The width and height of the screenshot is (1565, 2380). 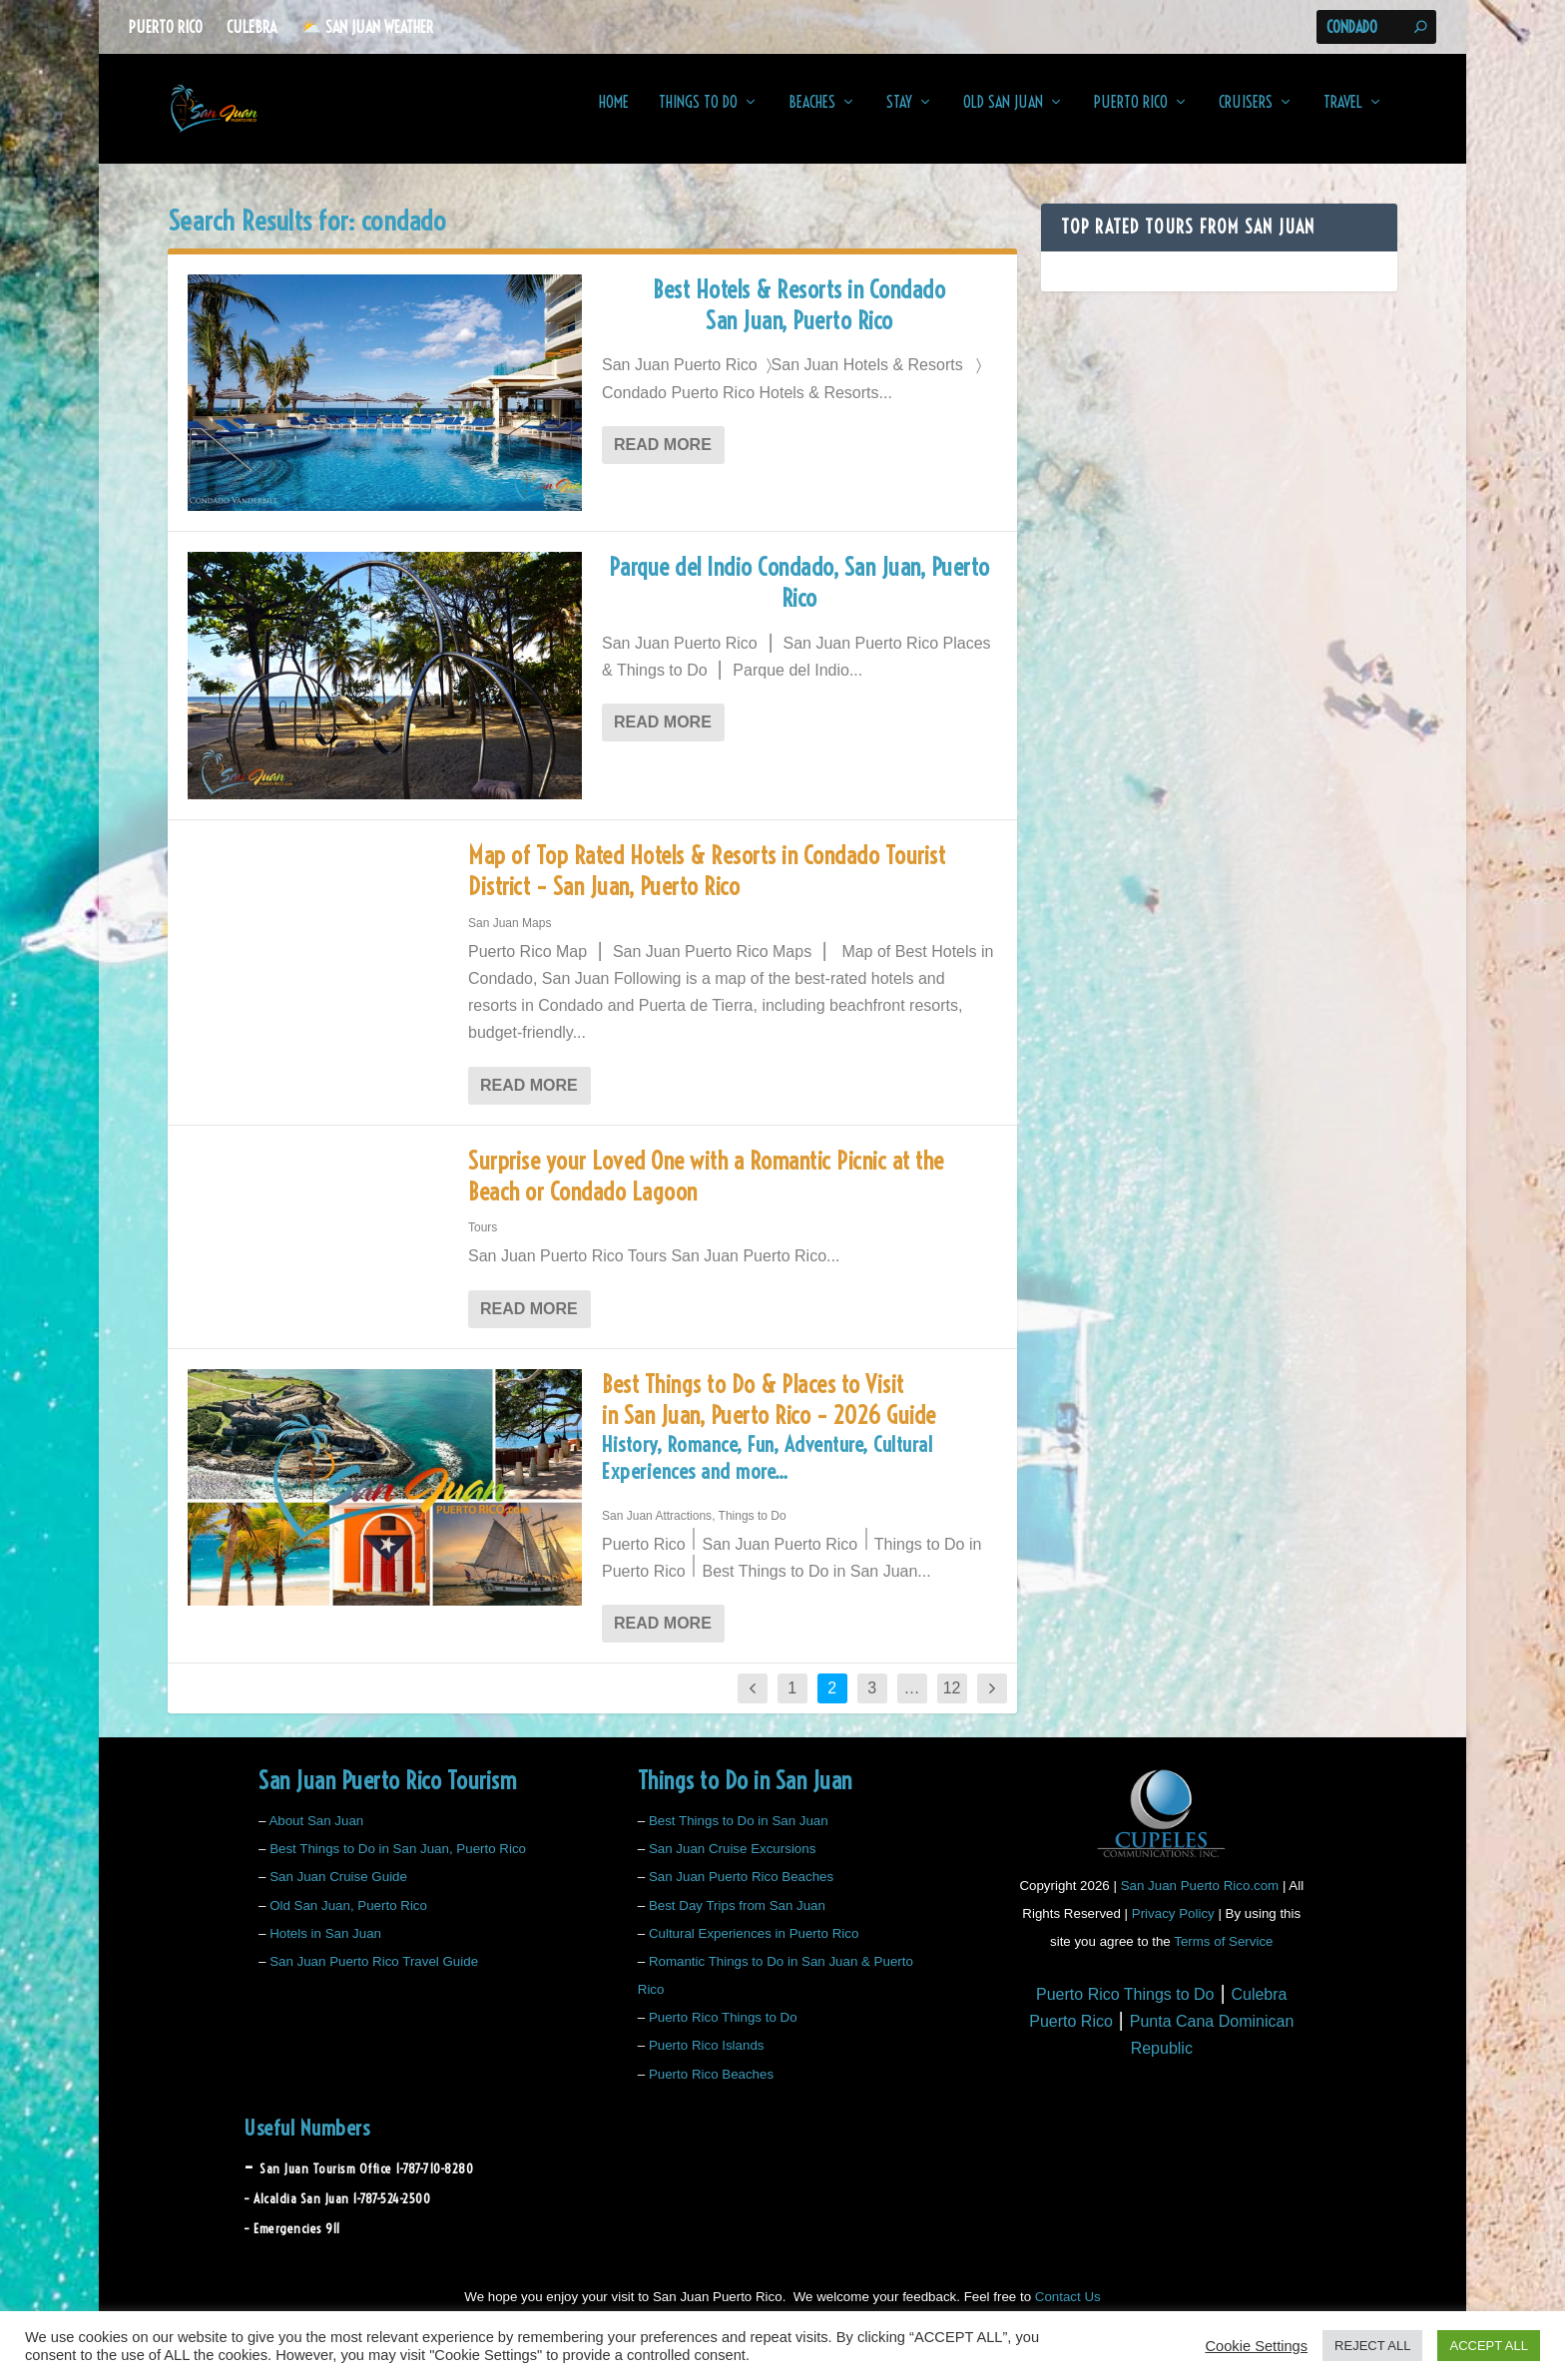 I want to click on Privacy Policy, so click(x=1173, y=1927).